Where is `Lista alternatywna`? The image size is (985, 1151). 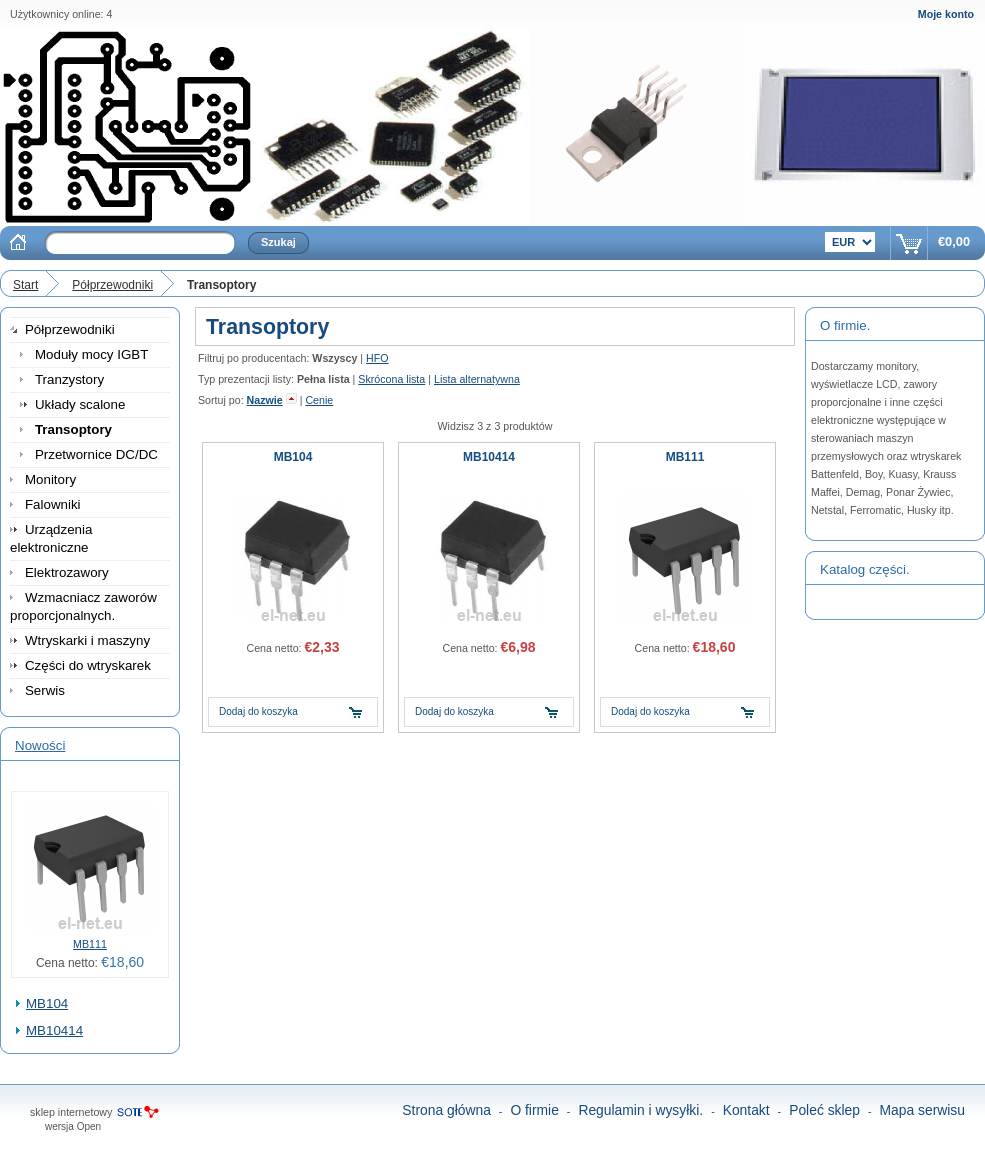 Lista alternatywna is located at coordinates (477, 379).